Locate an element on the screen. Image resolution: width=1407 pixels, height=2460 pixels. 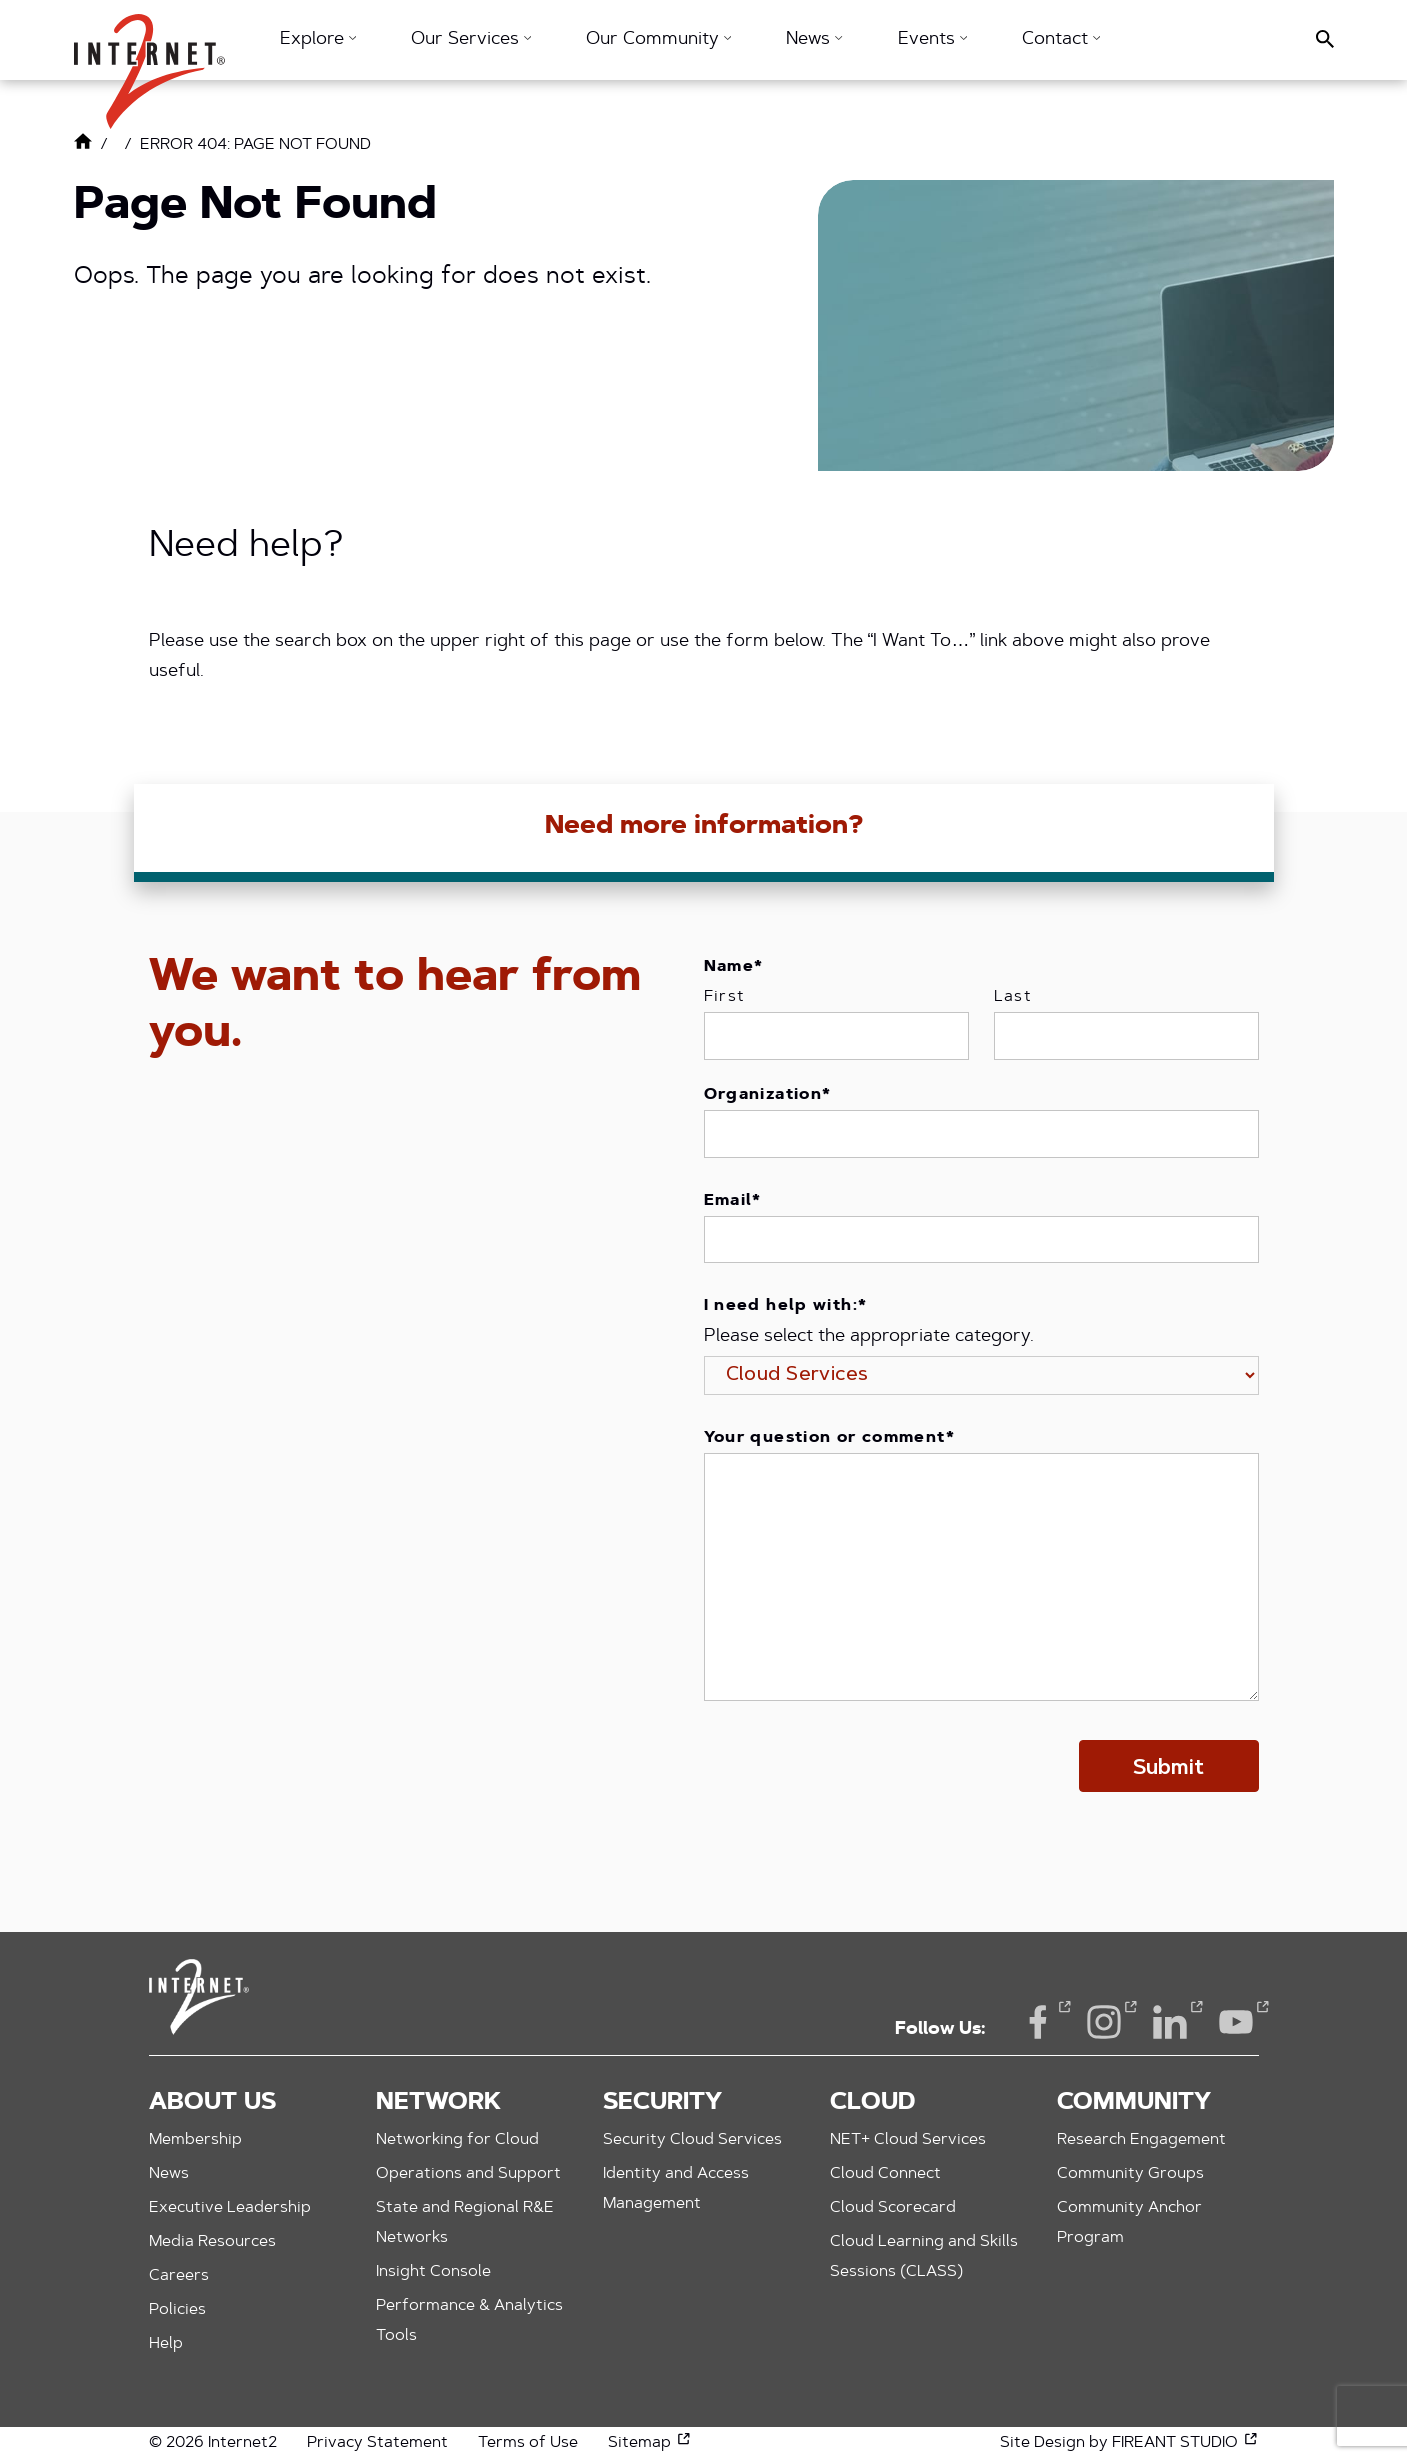
Research Engagement is located at coordinates (1141, 2140).